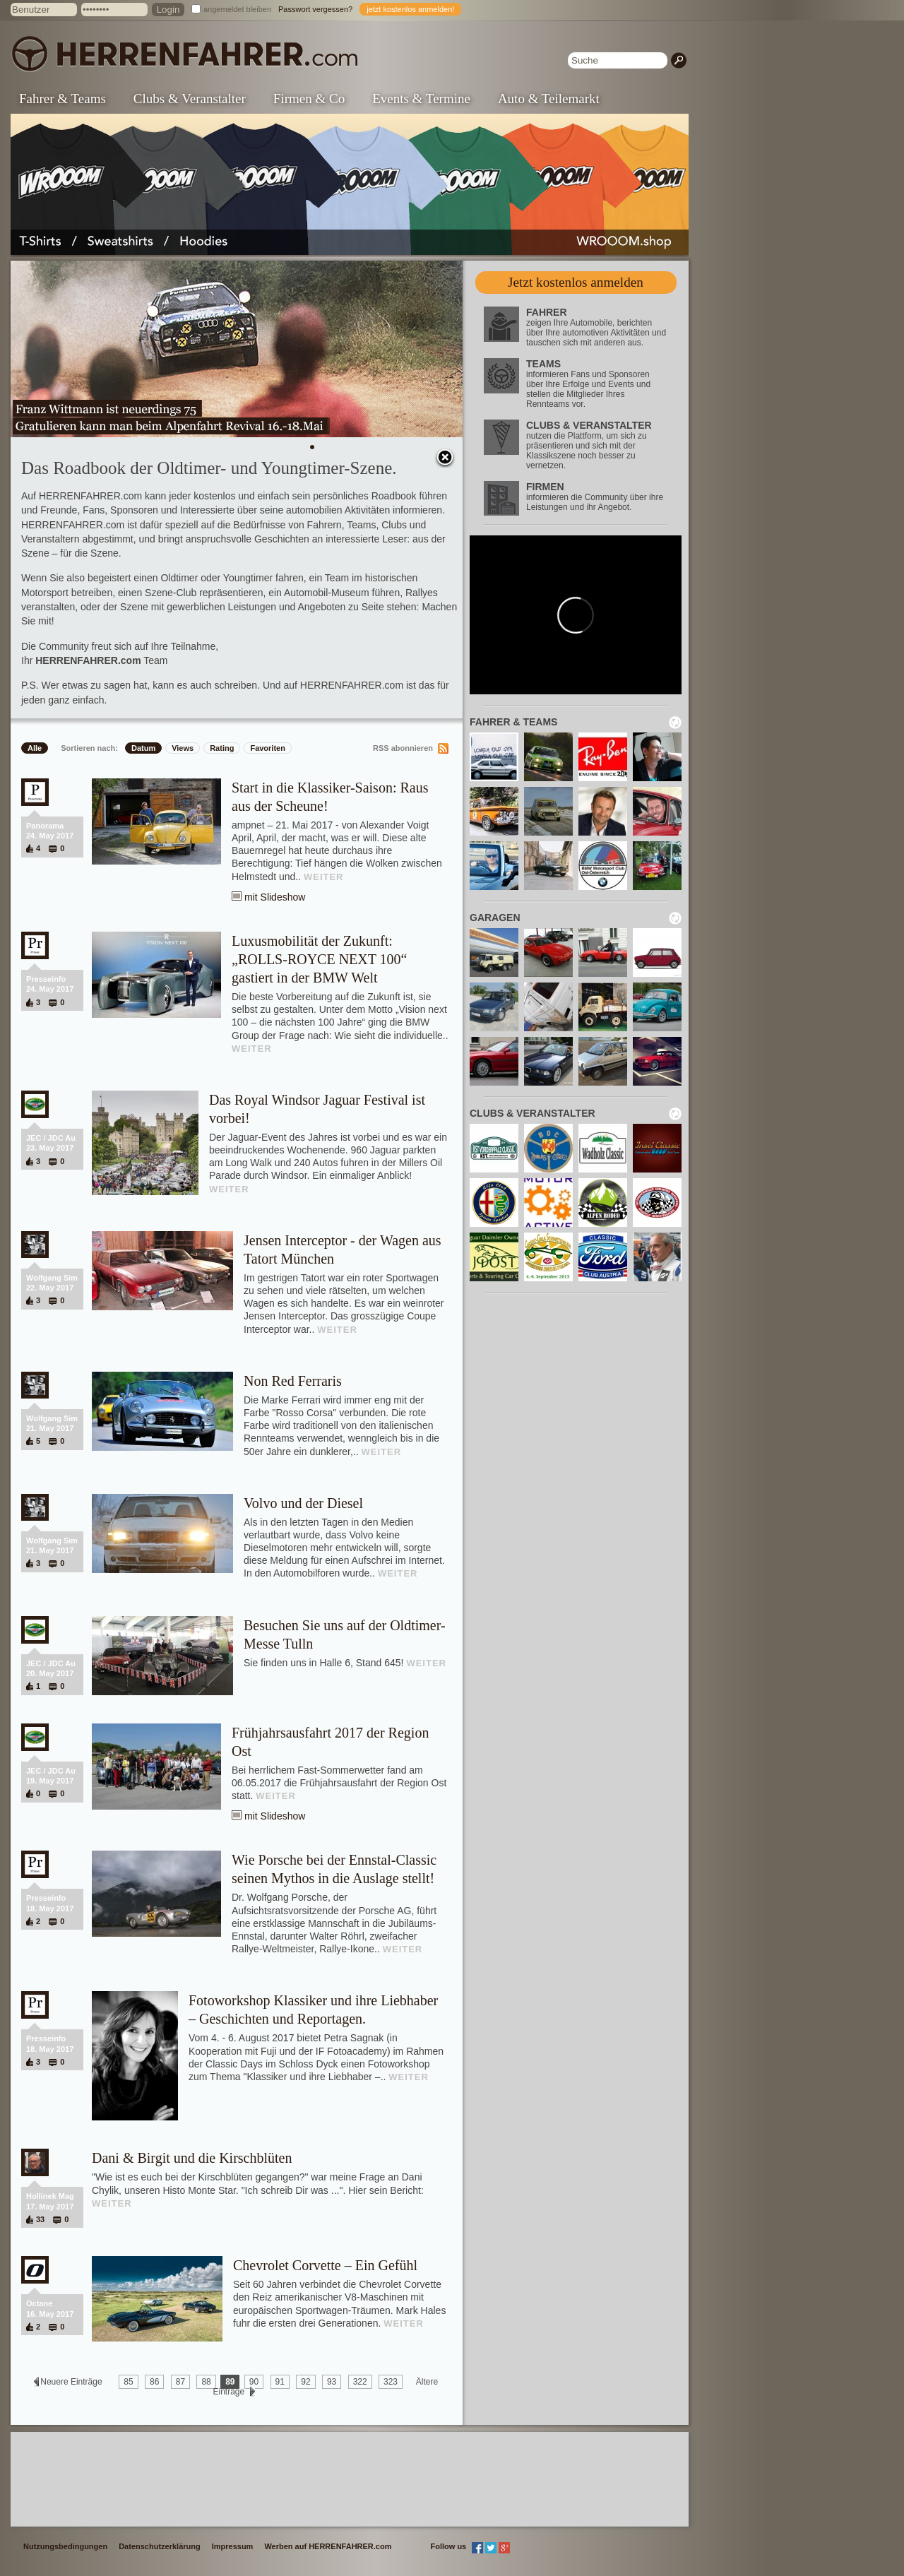  Describe the element at coordinates (160, 2546) in the screenshot. I see `Datenschutzerklärung` at that location.